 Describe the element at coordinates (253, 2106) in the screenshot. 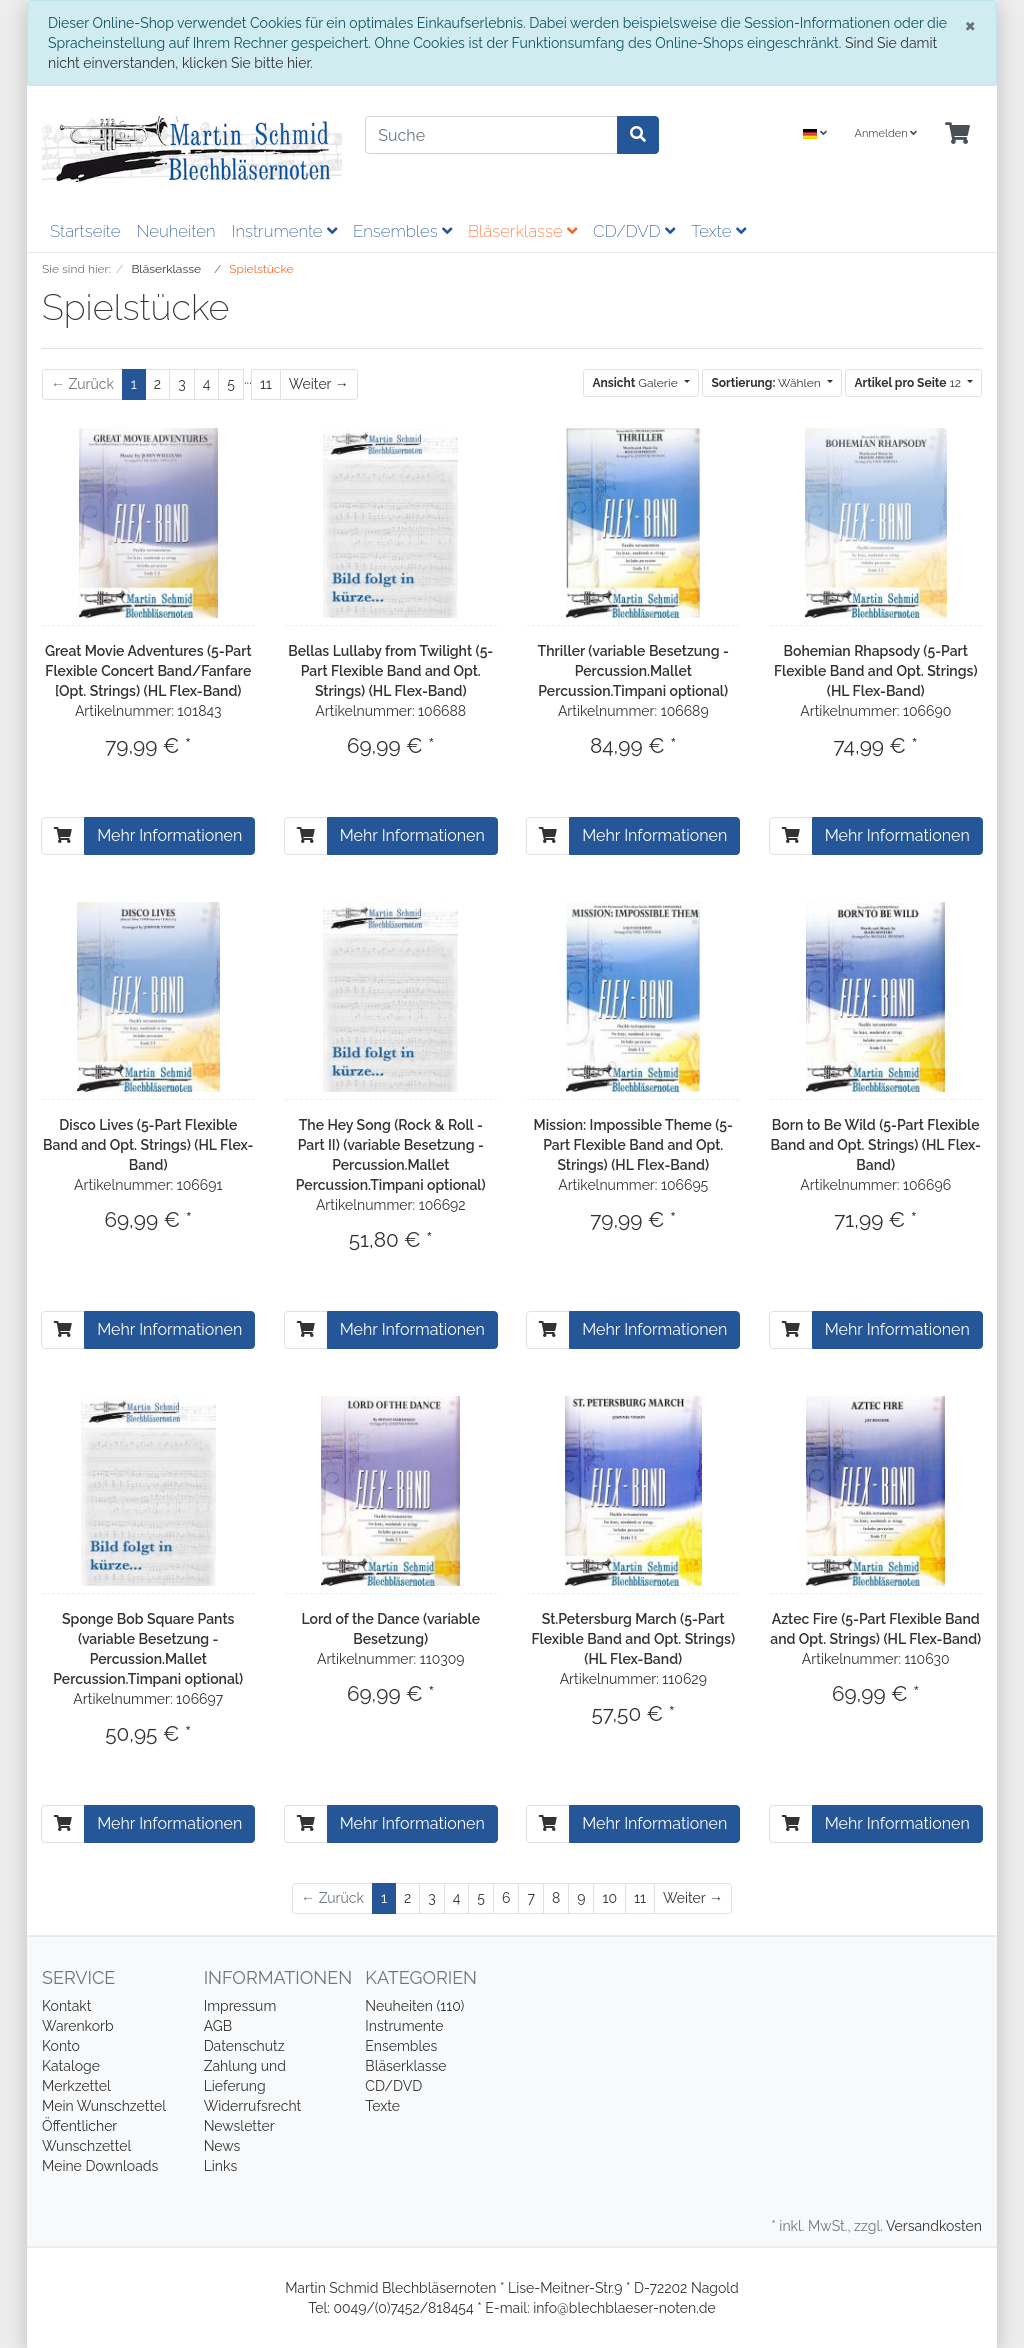

I see `Widerrufsrecht` at that location.